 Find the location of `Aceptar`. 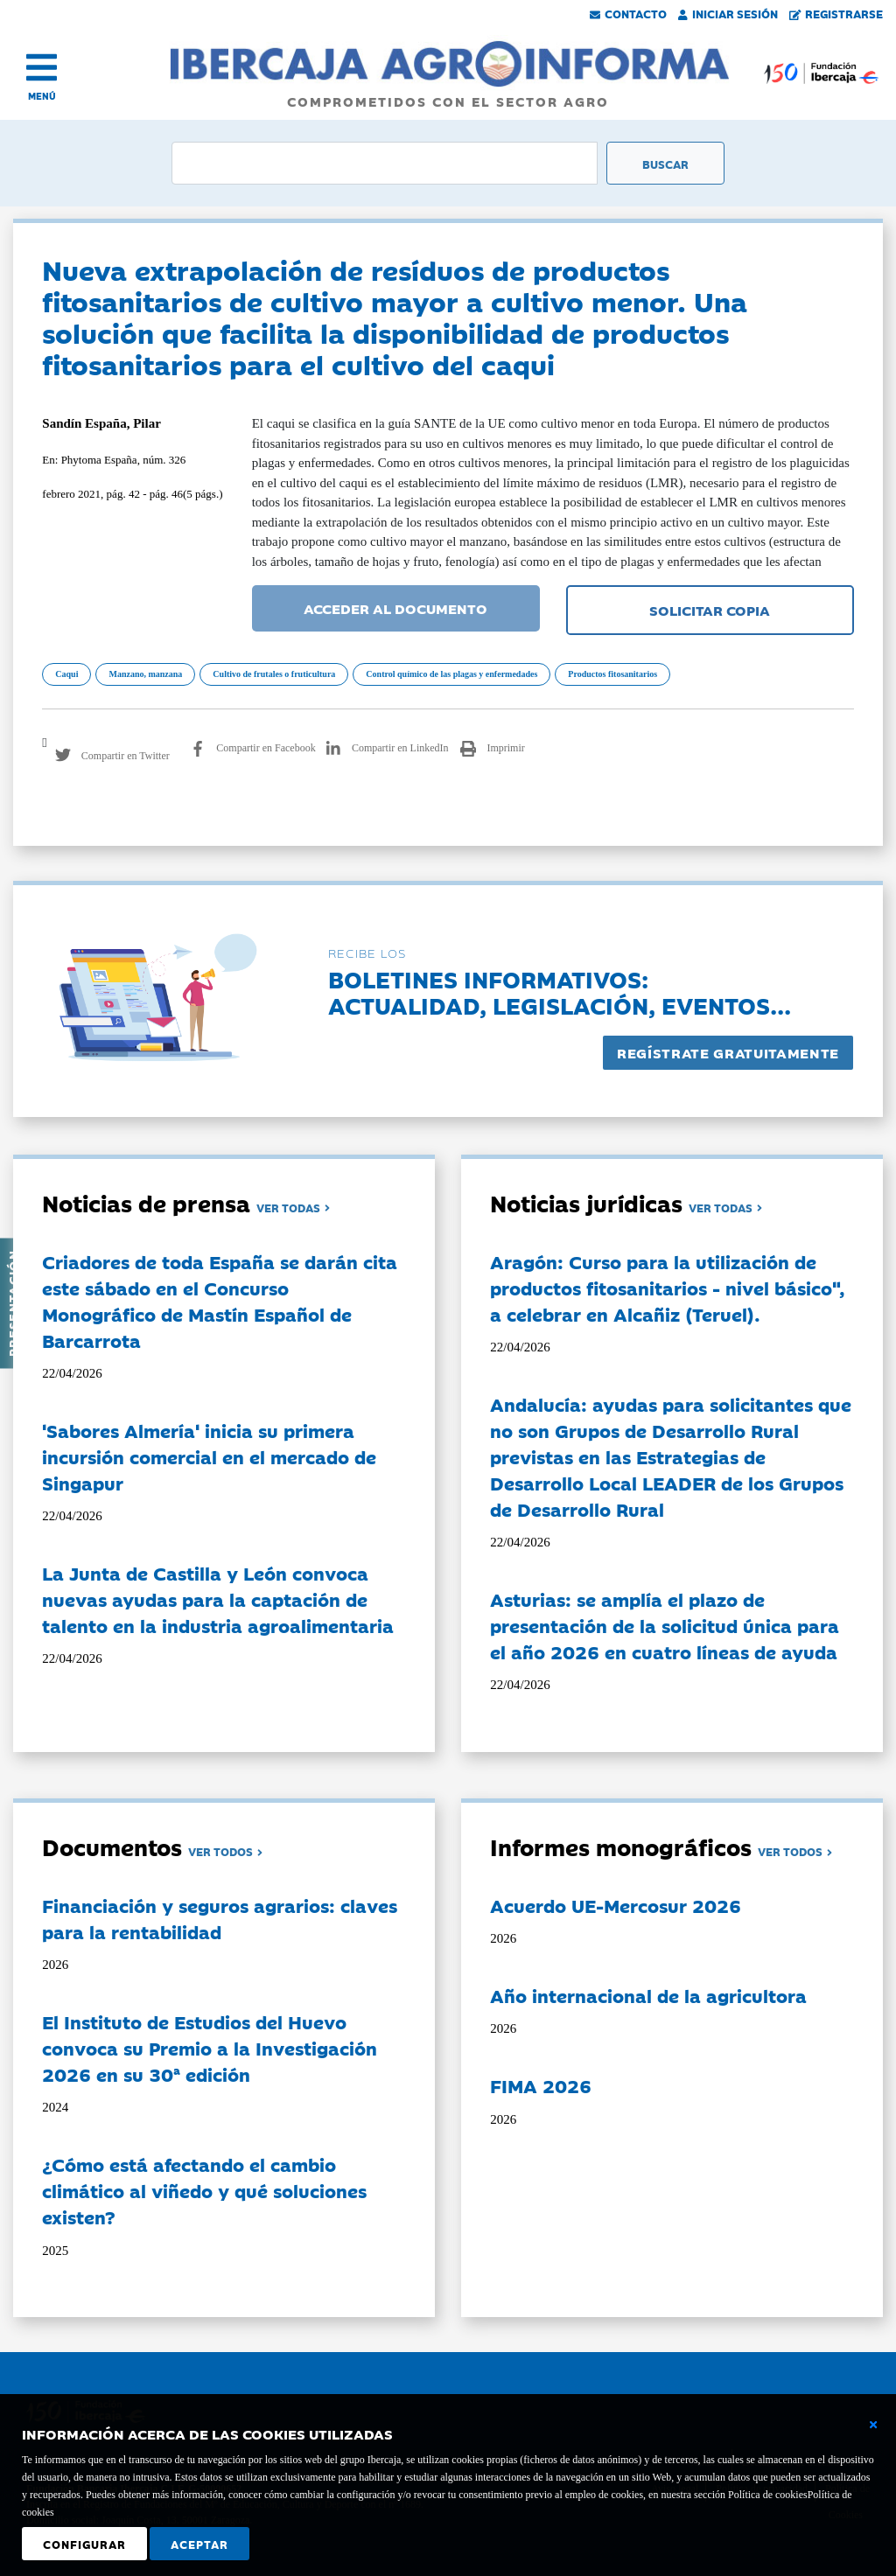

Aceptar is located at coordinates (199, 2544).